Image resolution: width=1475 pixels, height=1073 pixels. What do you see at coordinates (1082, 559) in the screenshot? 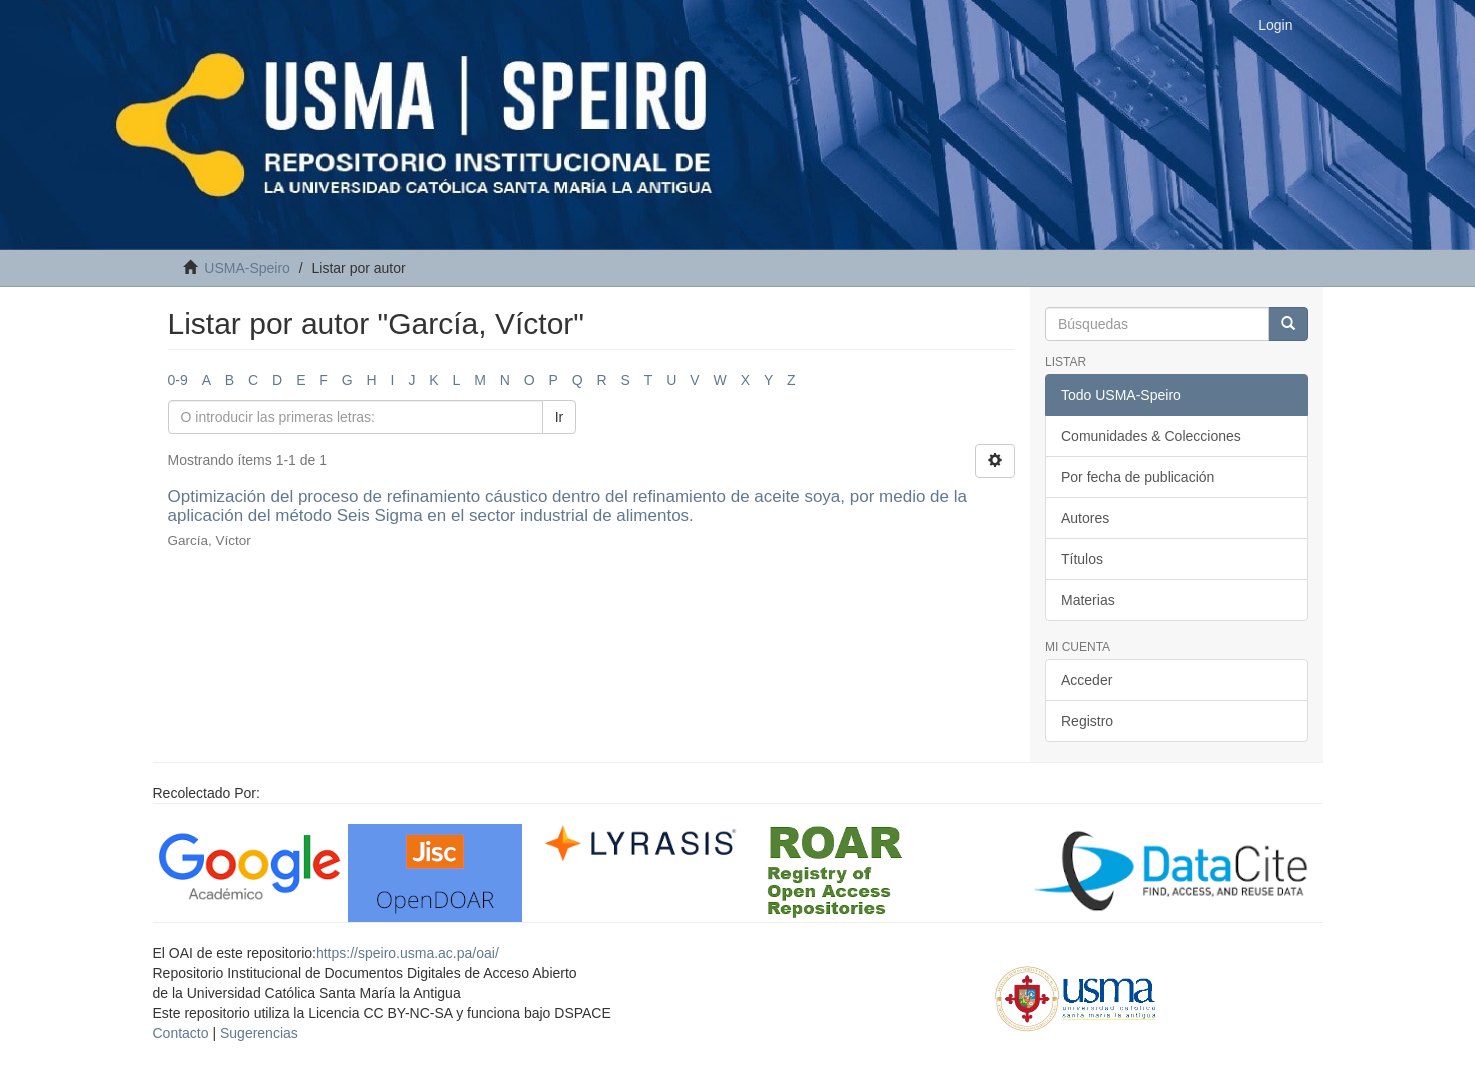
I see `Títulos` at bounding box center [1082, 559].